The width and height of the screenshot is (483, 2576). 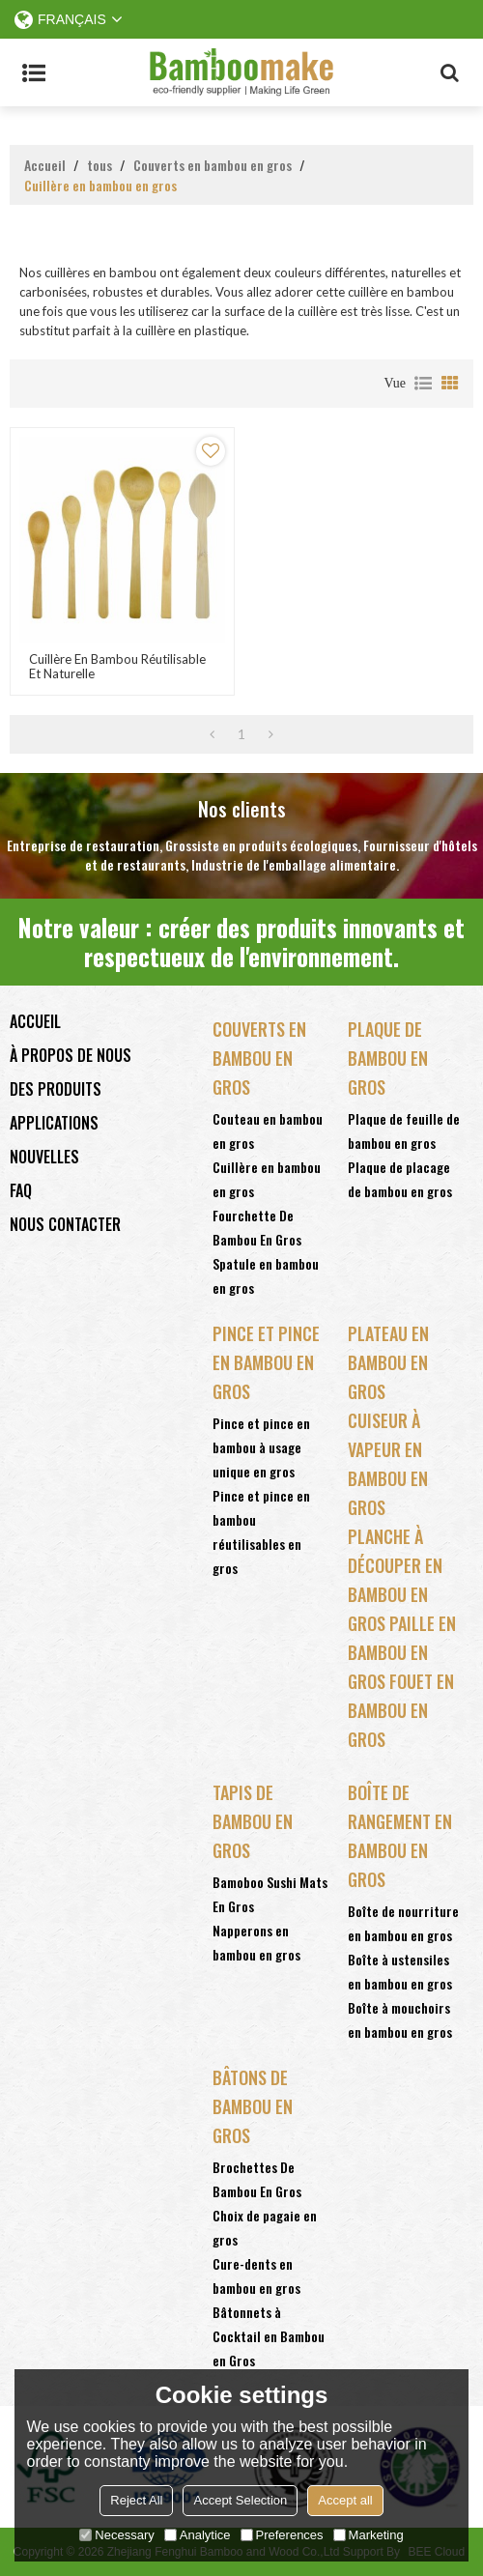 What do you see at coordinates (267, 1179) in the screenshot?
I see `Cuillère en bambou en gros` at bounding box center [267, 1179].